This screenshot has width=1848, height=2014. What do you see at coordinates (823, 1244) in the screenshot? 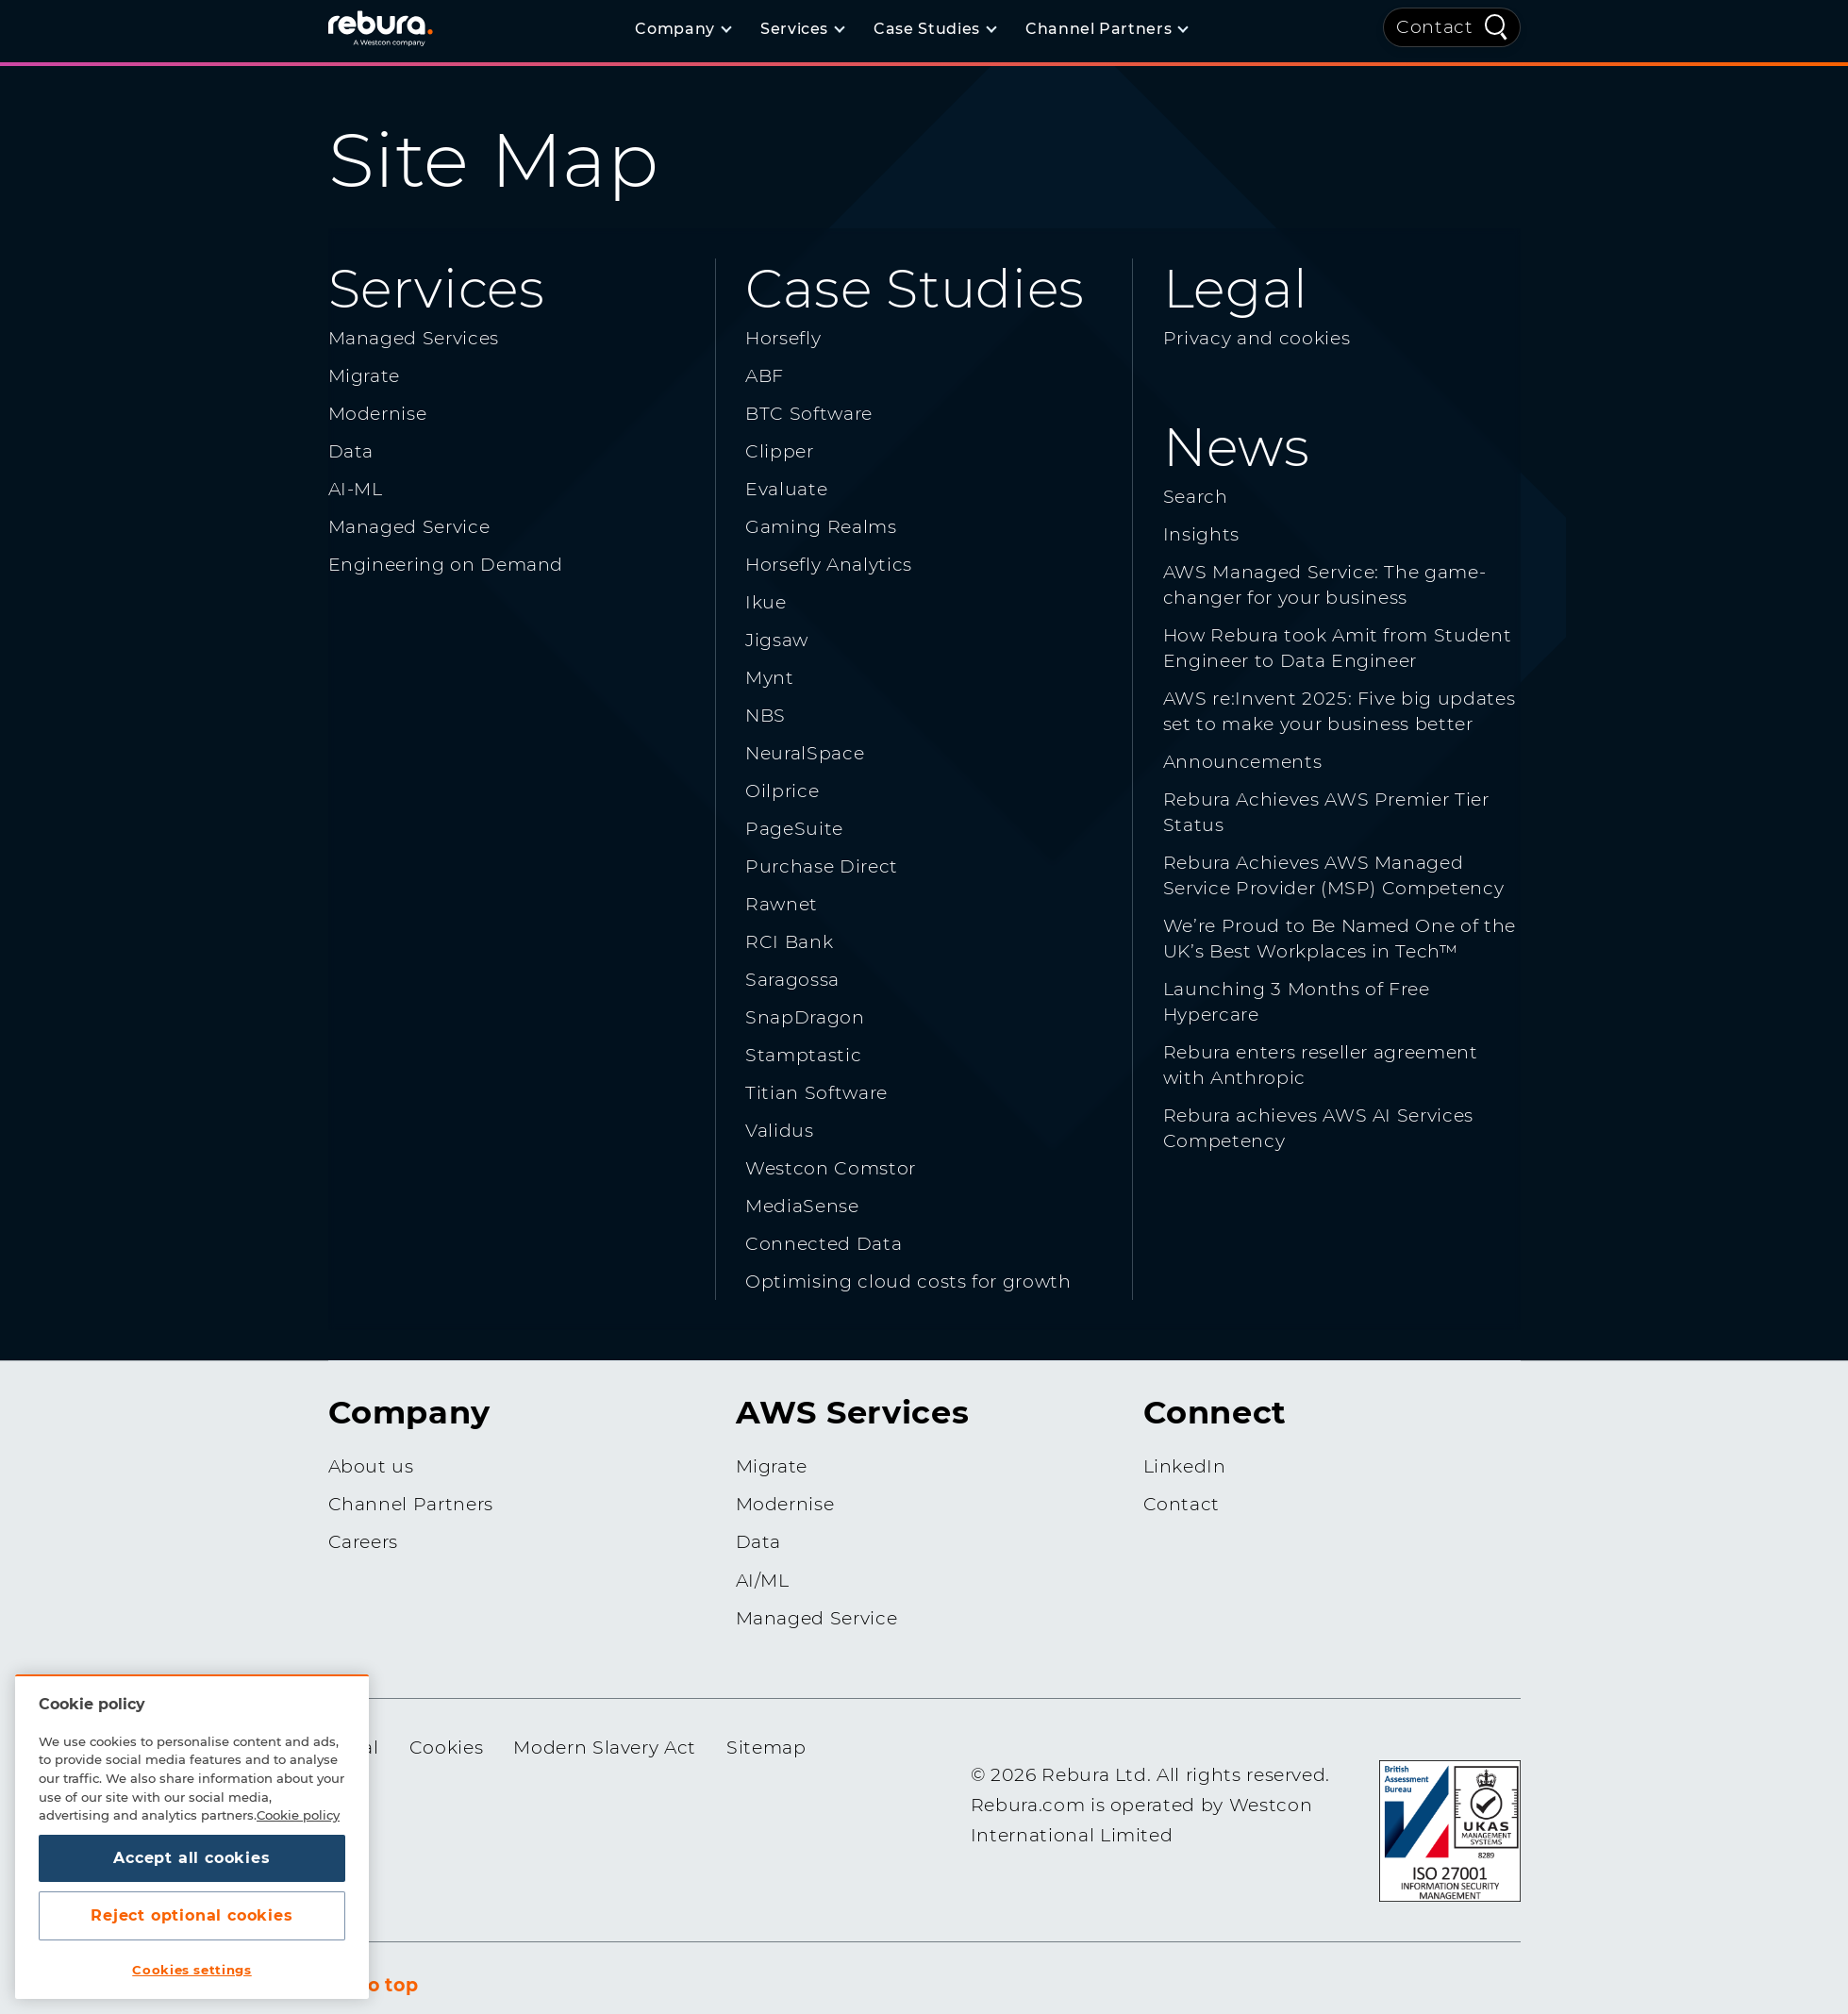
I see `Connected Data` at bounding box center [823, 1244].